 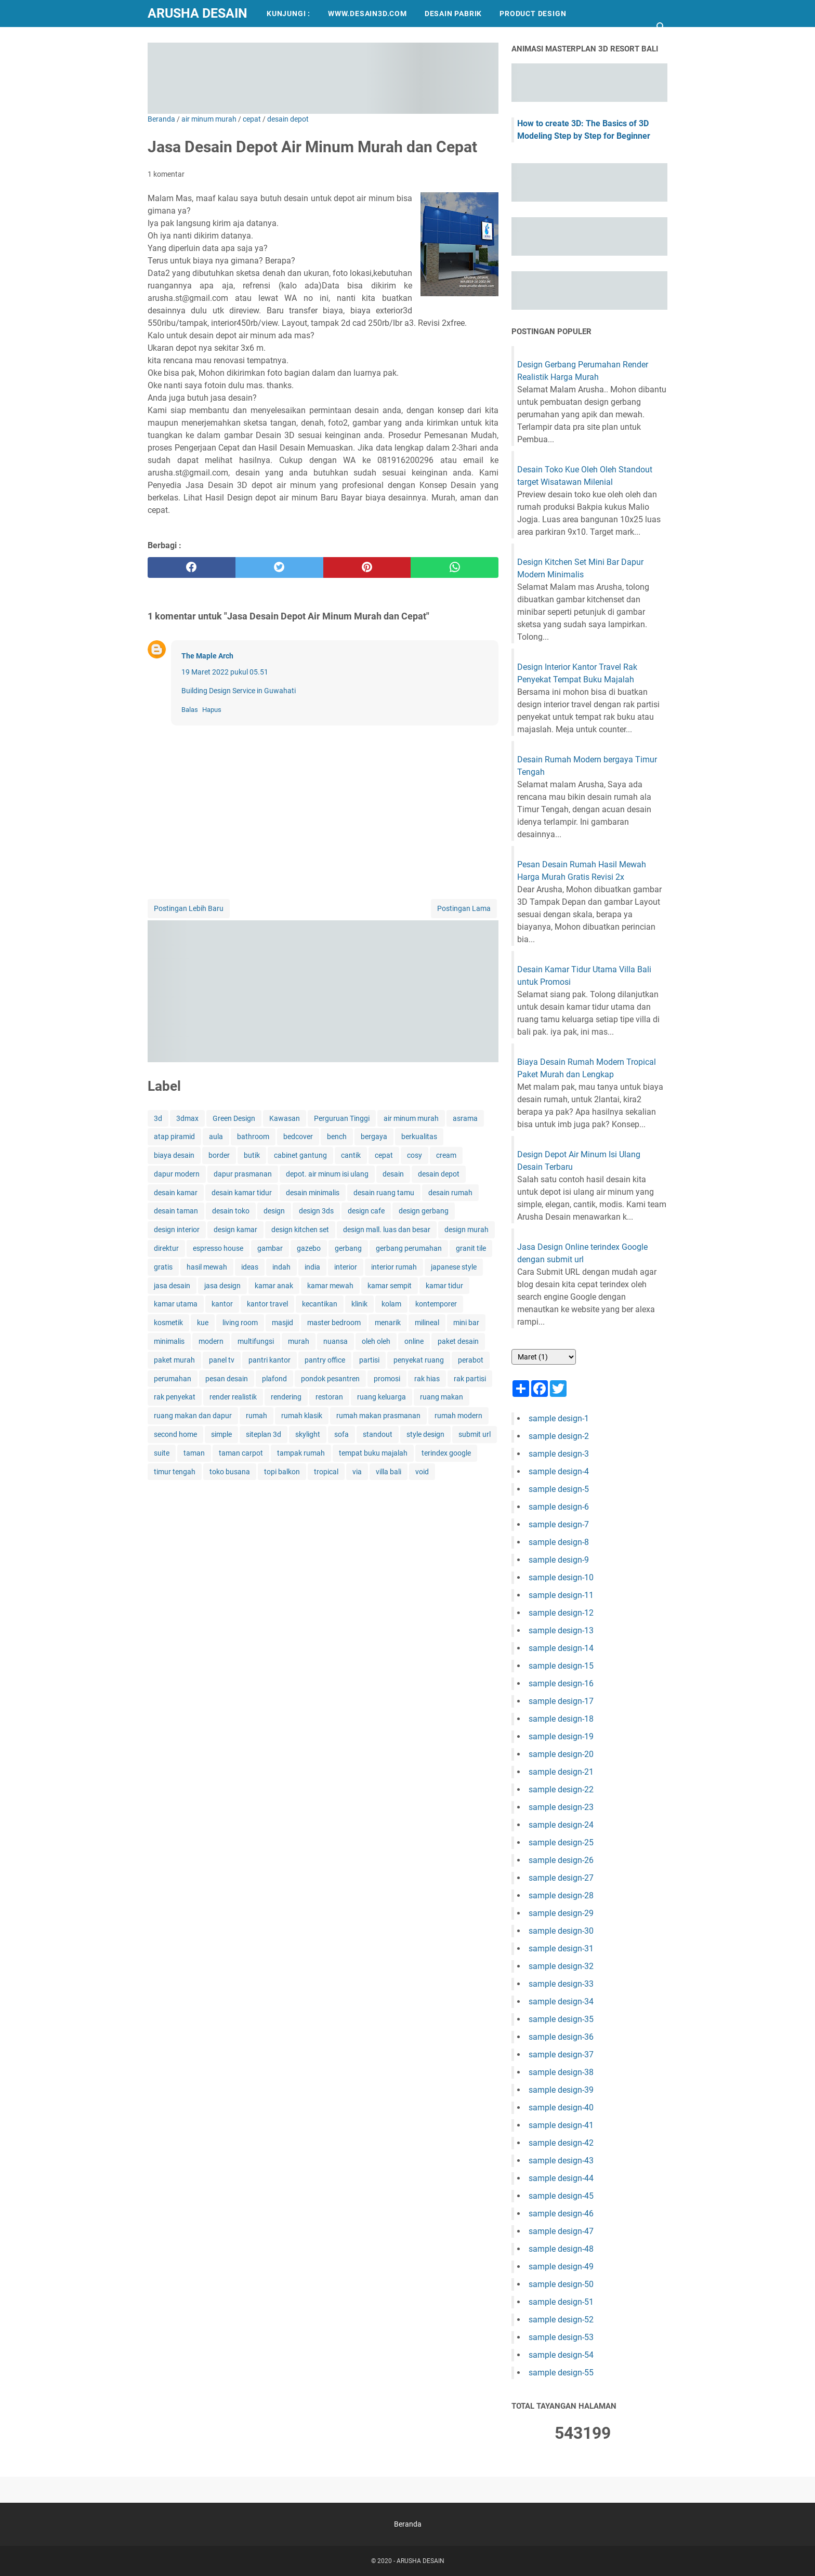 What do you see at coordinates (172, 1286) in the screenshot?
I see `jasa desain` at bounding box center [172, 1286].